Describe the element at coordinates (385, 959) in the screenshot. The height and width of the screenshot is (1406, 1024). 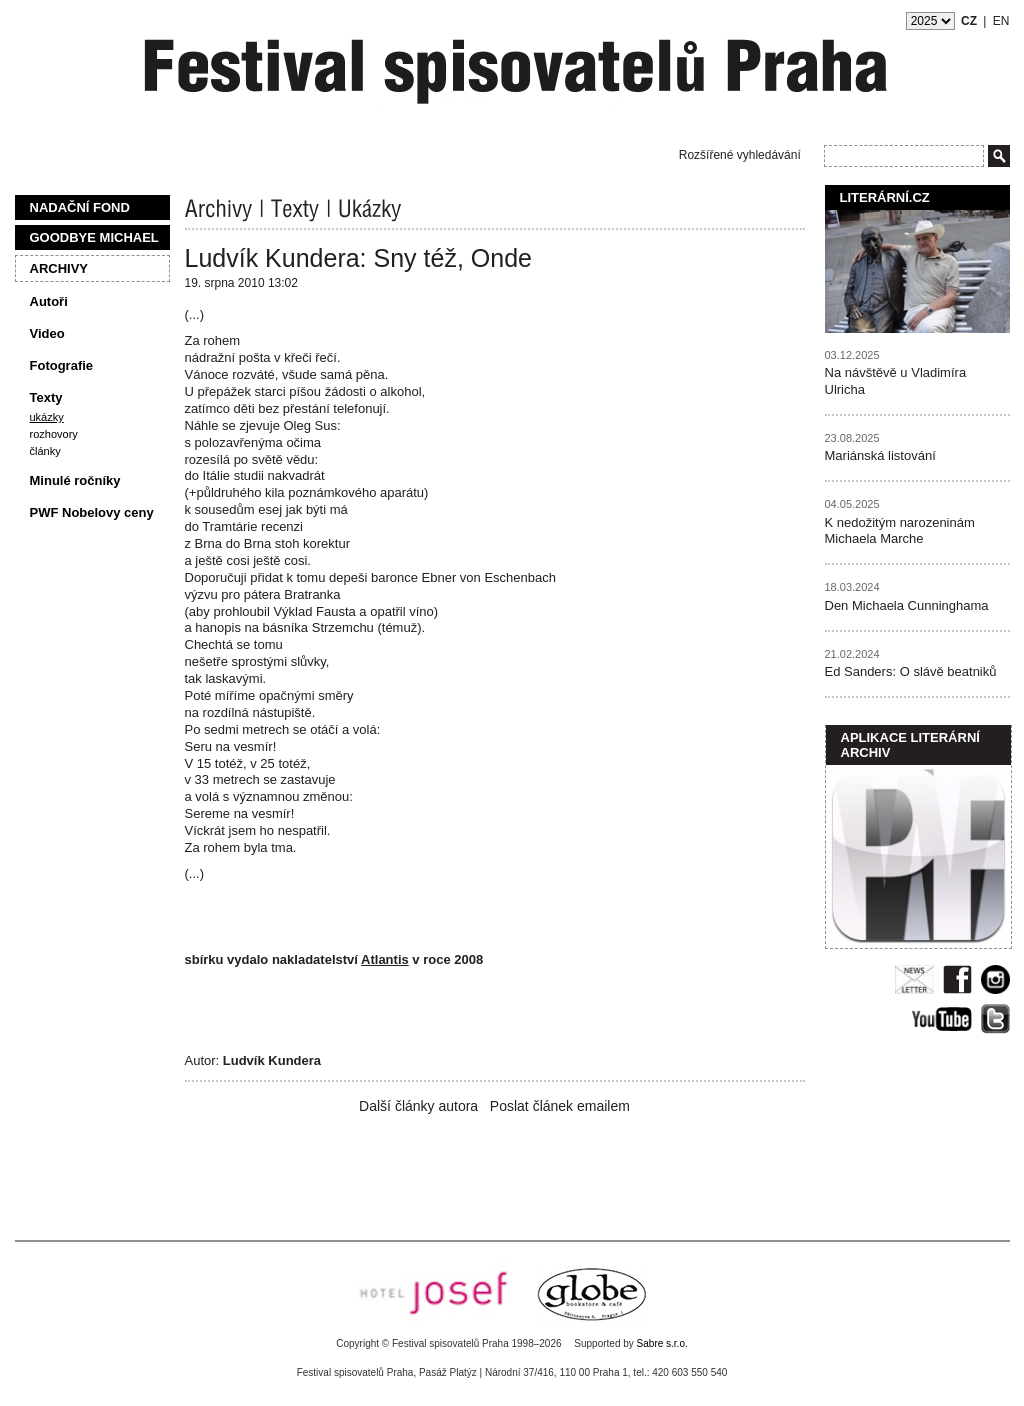
I see `Atlantis` at that location.